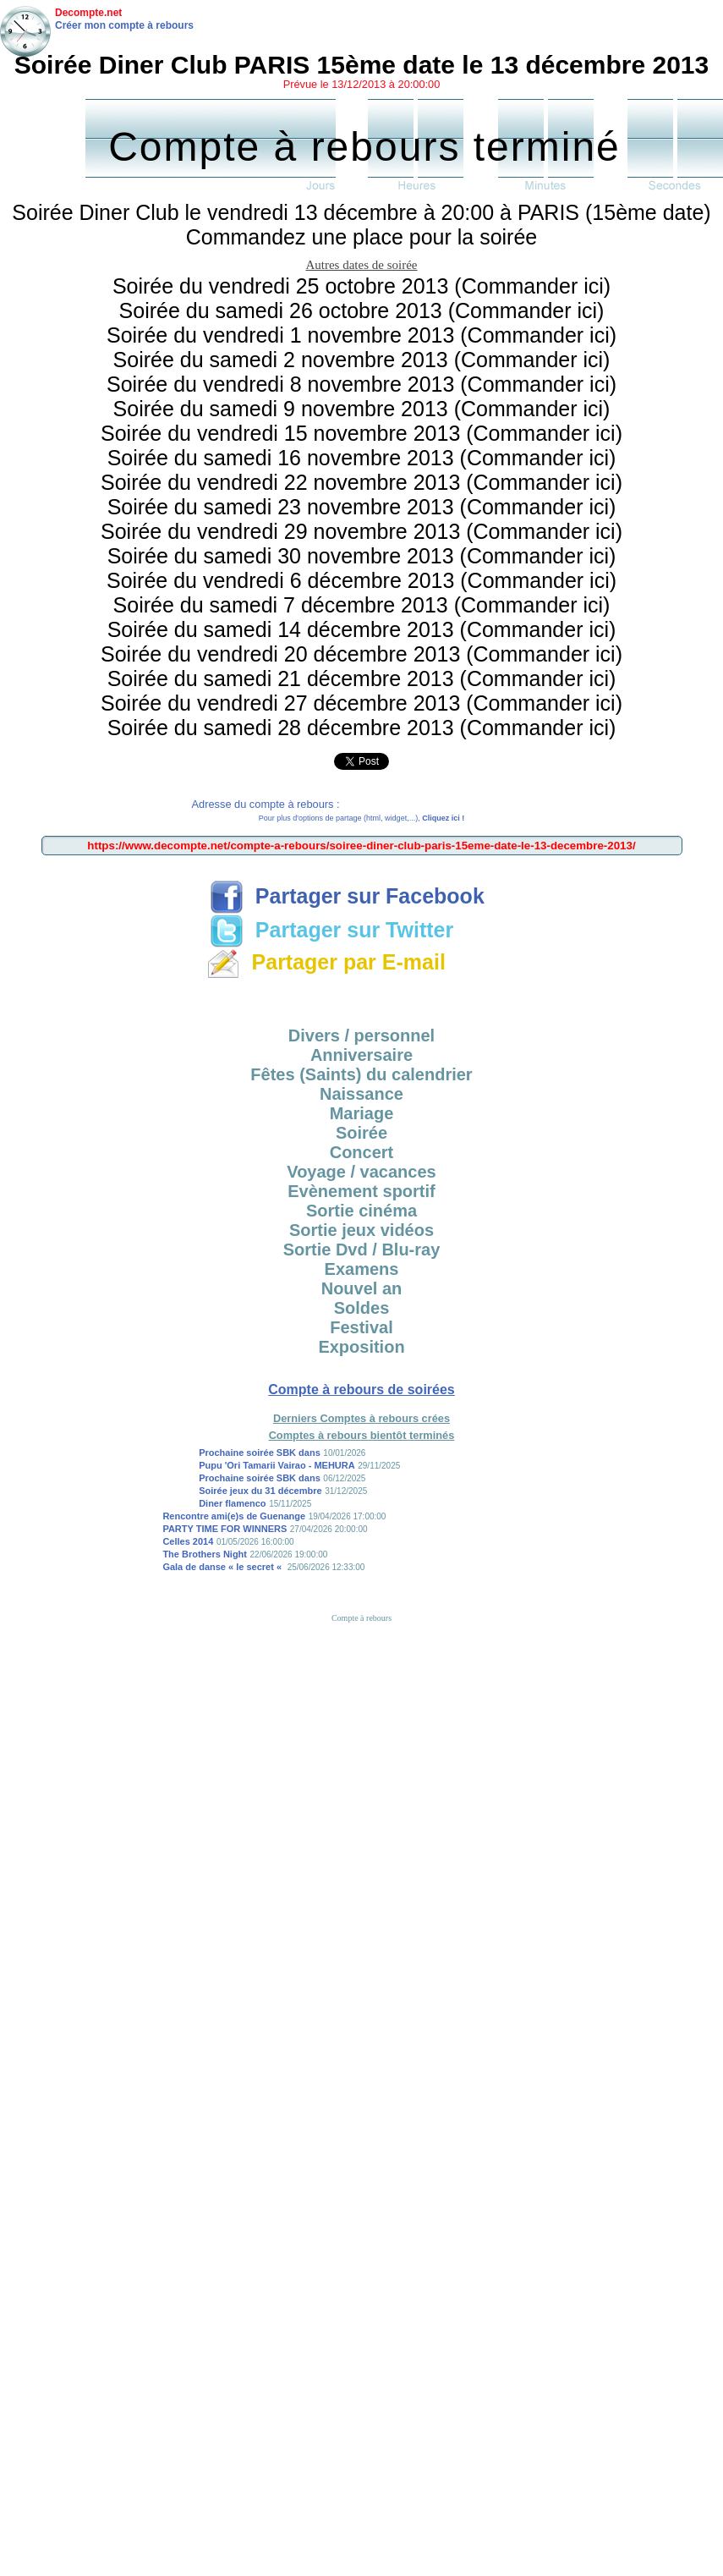 The width and height of the screenshot is (723, 2576). What do you see at coordinates (277, 1465) in the screenshot?
I see `Pupu 'Ori Tamarii Vairao - MEHURA` at bounding box center [277, 1465].